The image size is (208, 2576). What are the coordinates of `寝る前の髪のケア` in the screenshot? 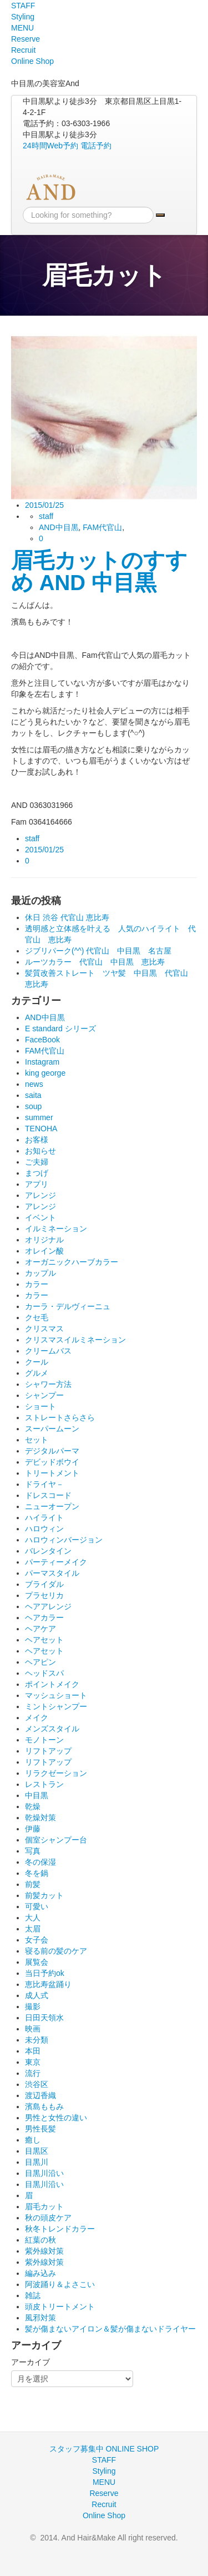 It's located at (56, 1950).